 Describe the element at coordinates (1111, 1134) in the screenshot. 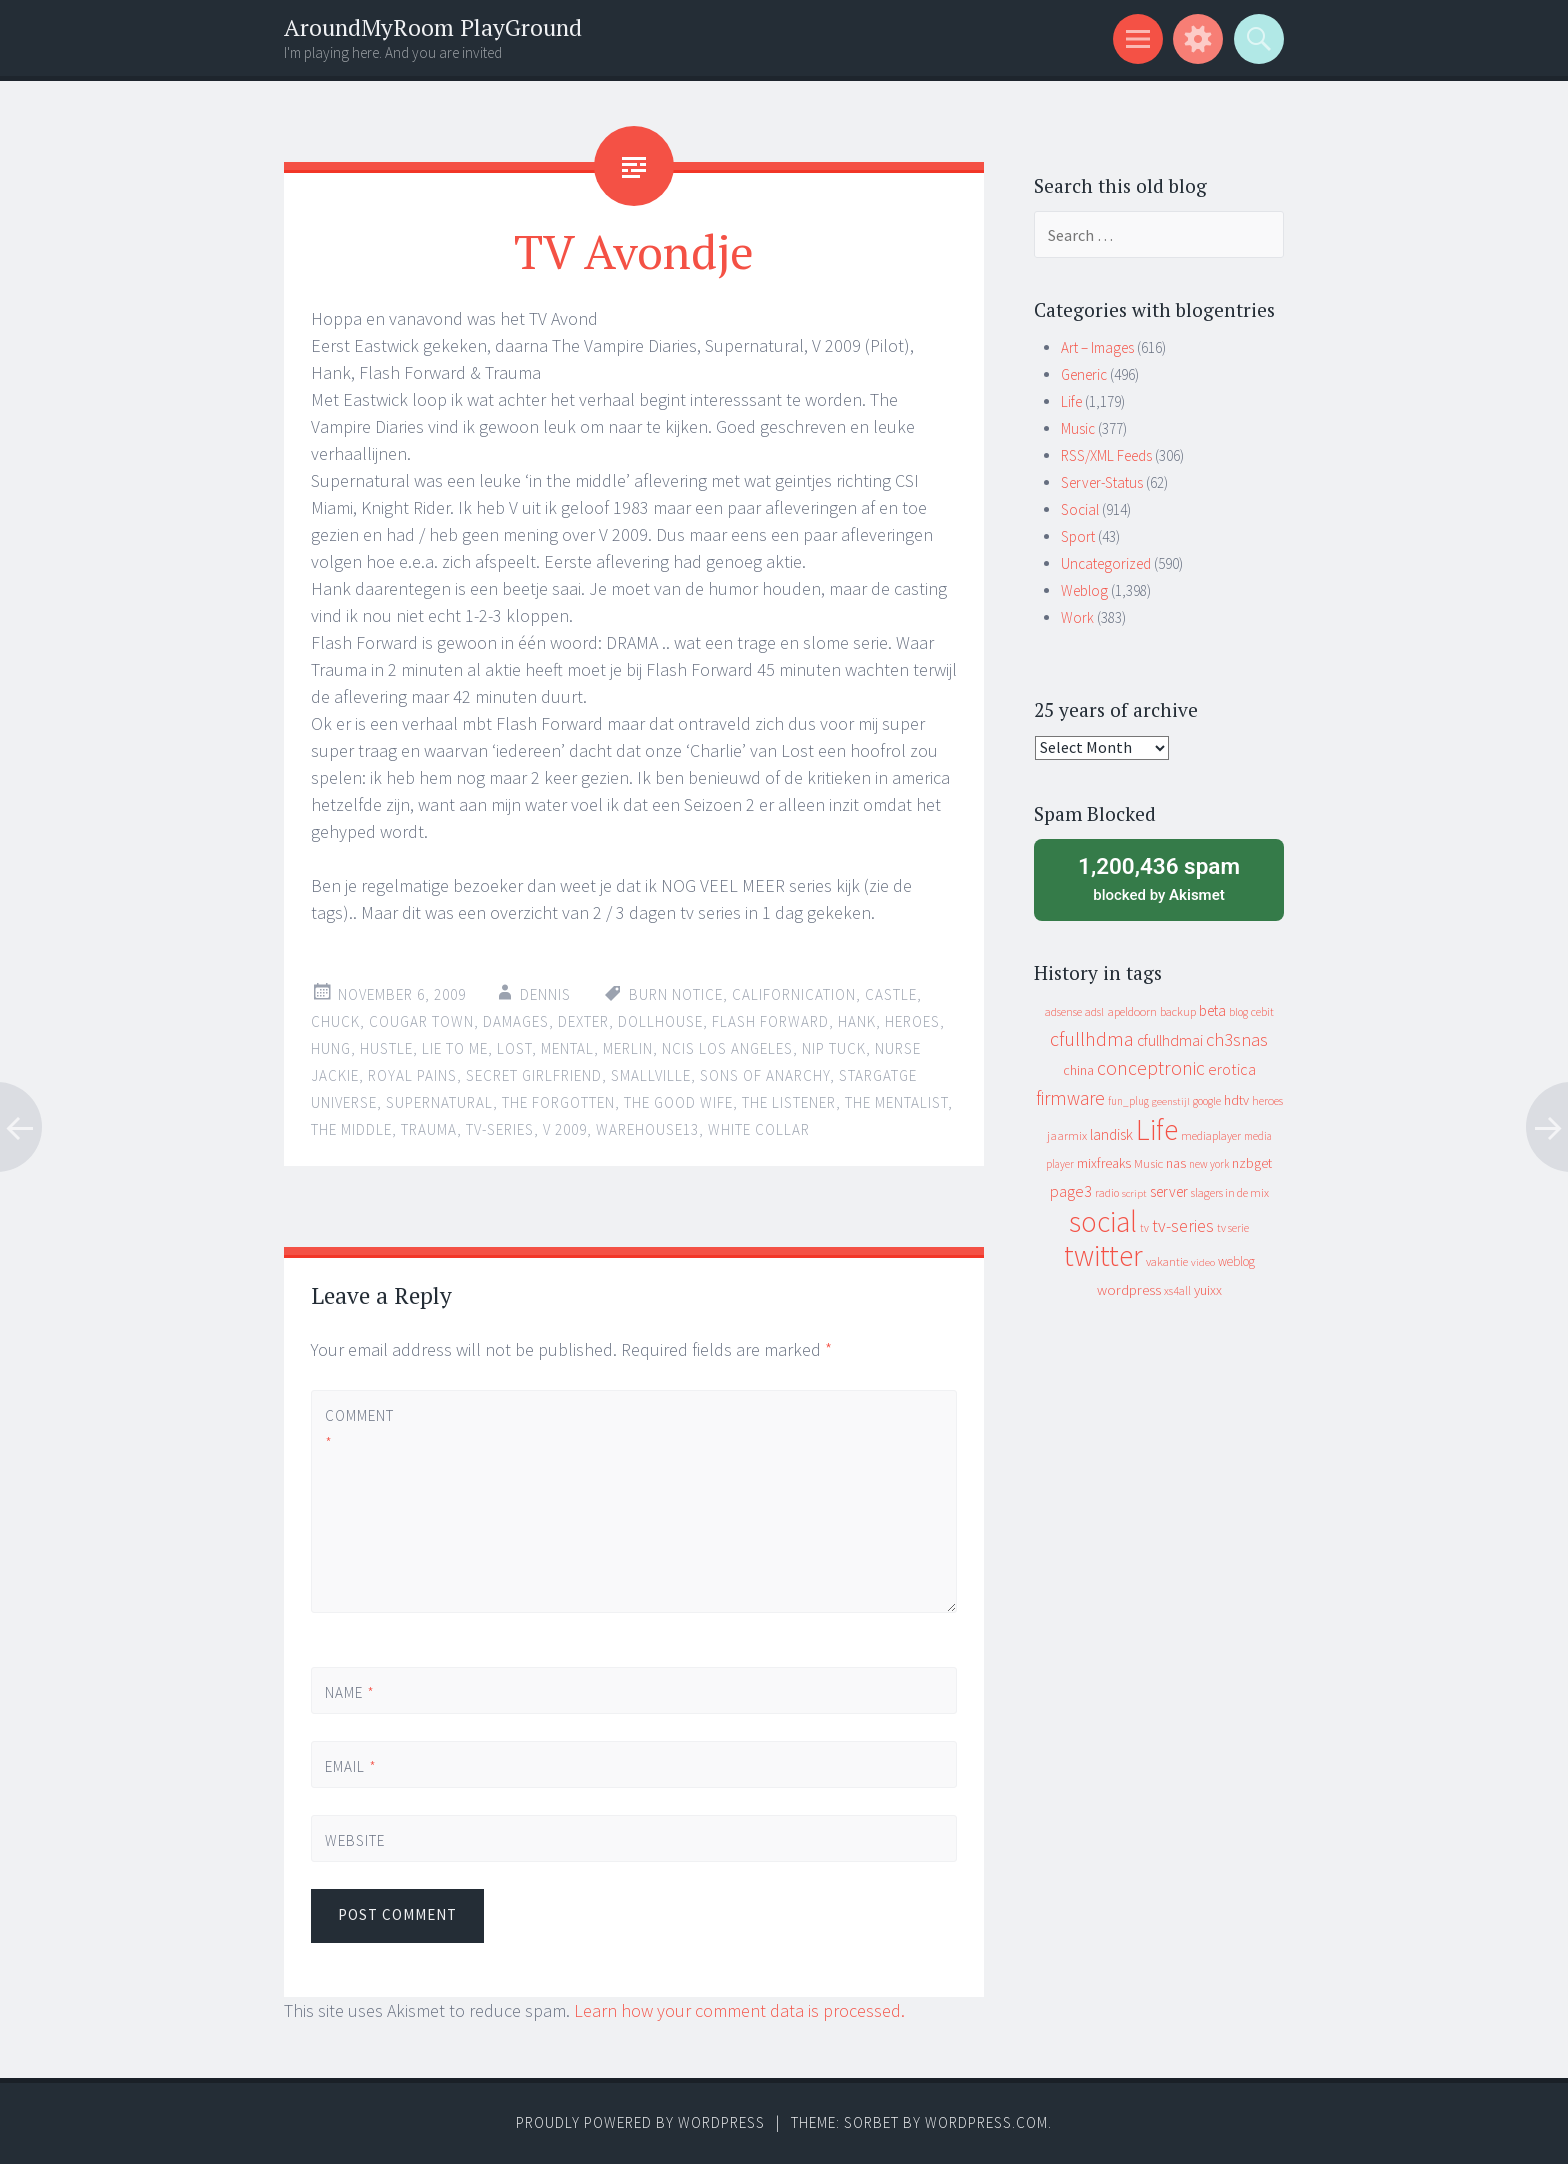

I see `landisk [landisk (26 items)]` at that location.